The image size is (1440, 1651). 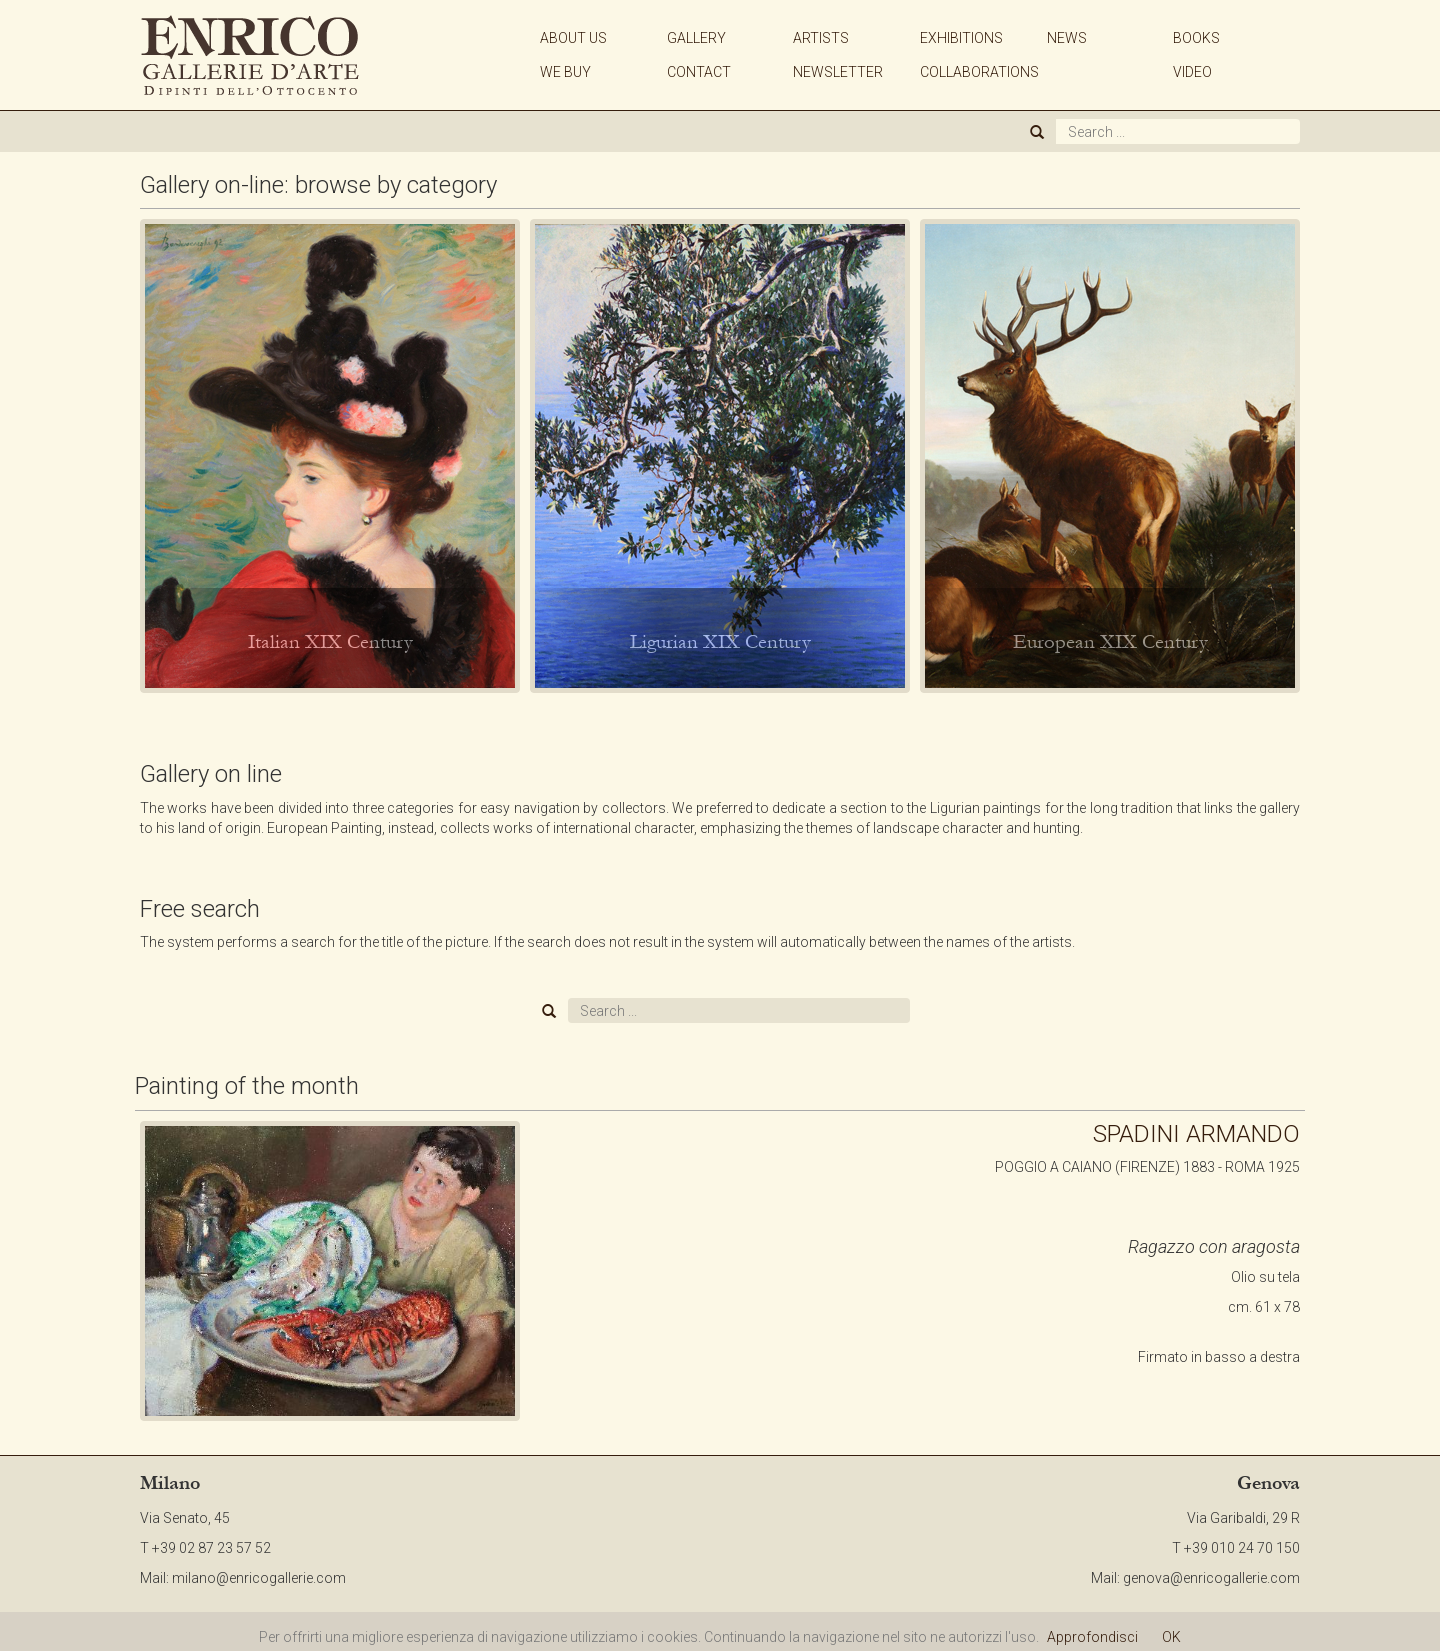 What do you see at coordinates (565, 72) in the screenshot?
I see `WE BUY` at bounding box center [565, 72].